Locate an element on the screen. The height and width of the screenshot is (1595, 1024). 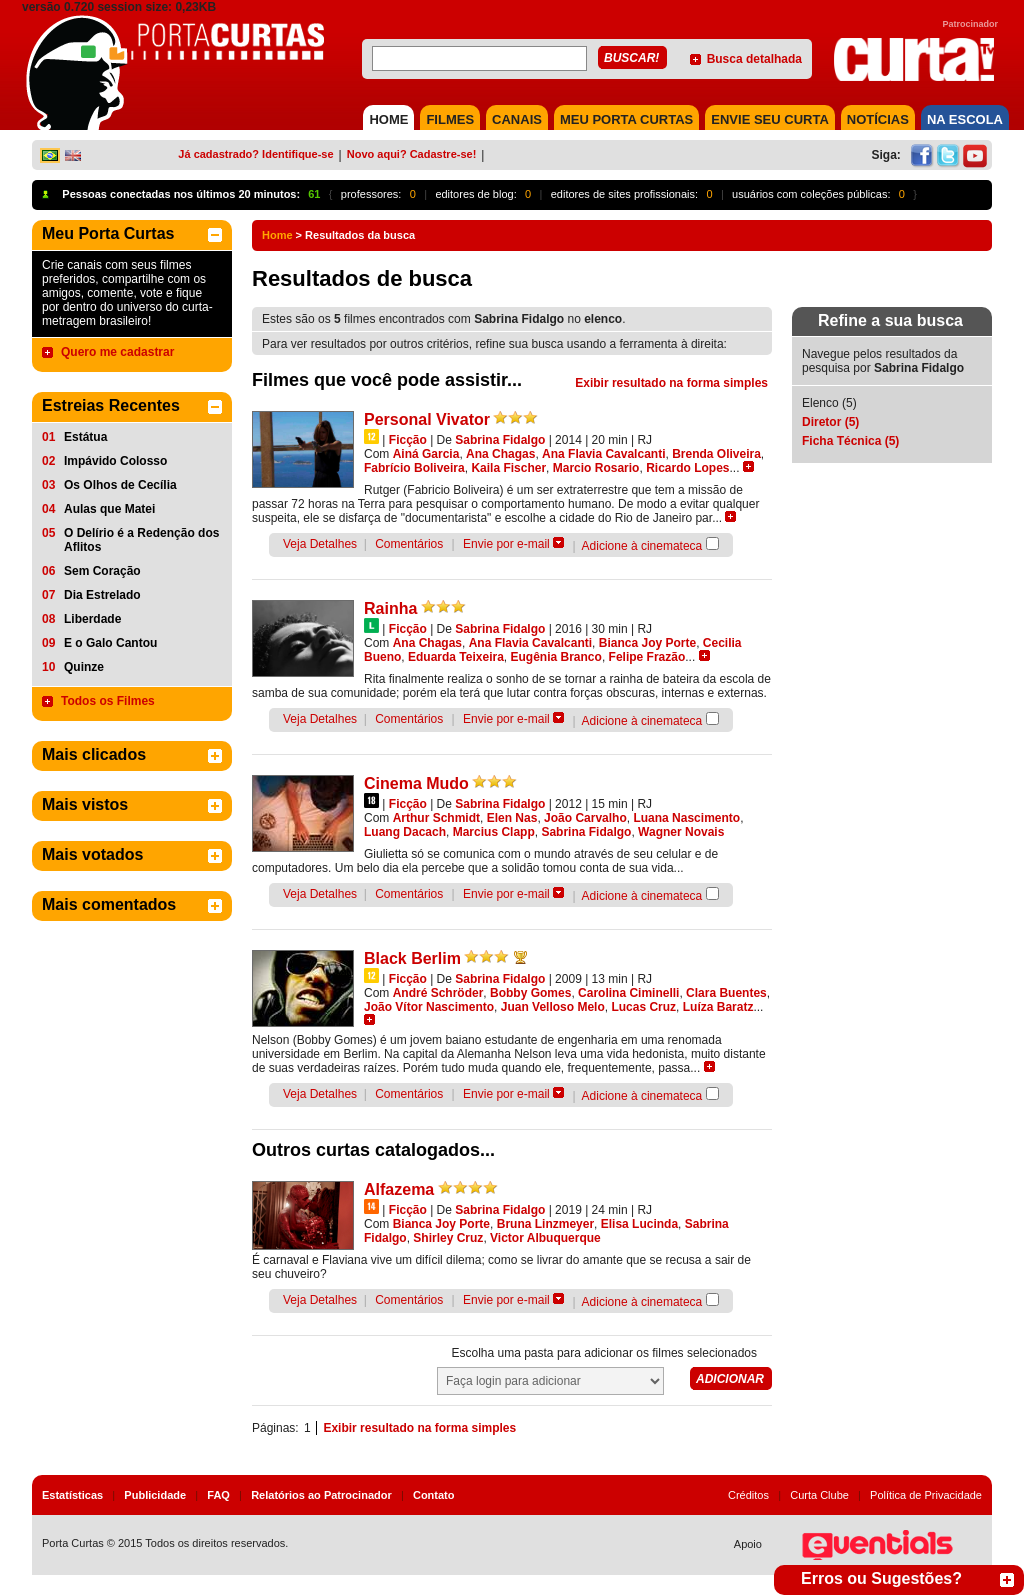
Todos os Filmes is located at coordinates (108, 701).